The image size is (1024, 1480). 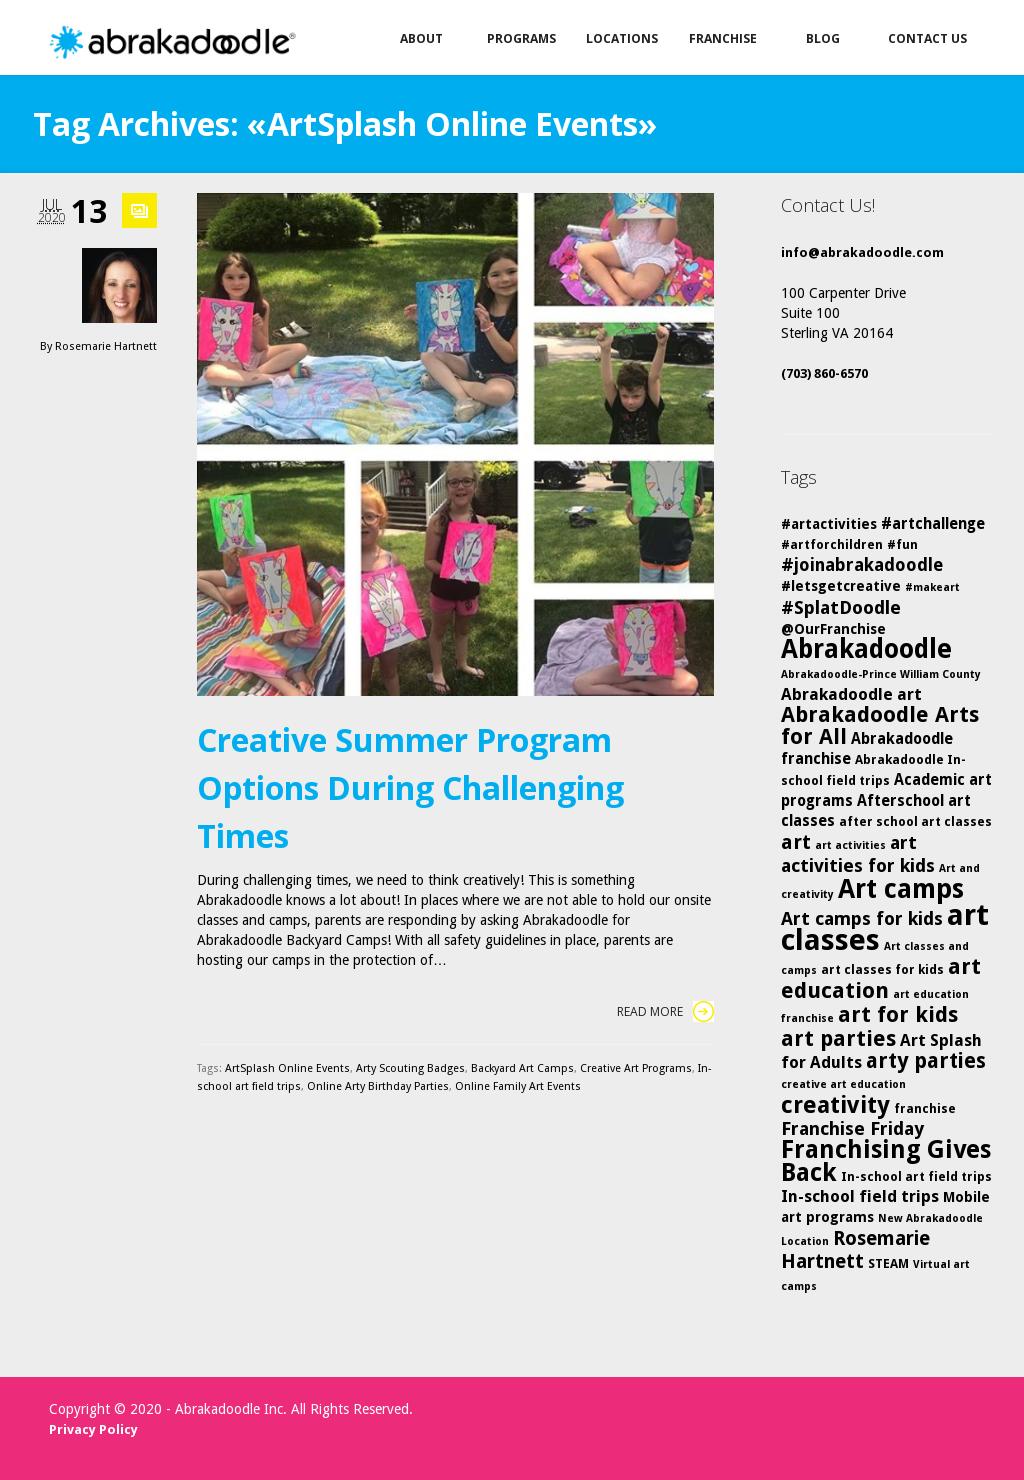 I want to click on #letsgetcreative [#letsgetcreative (6 items)], so click(x=841, y=586).